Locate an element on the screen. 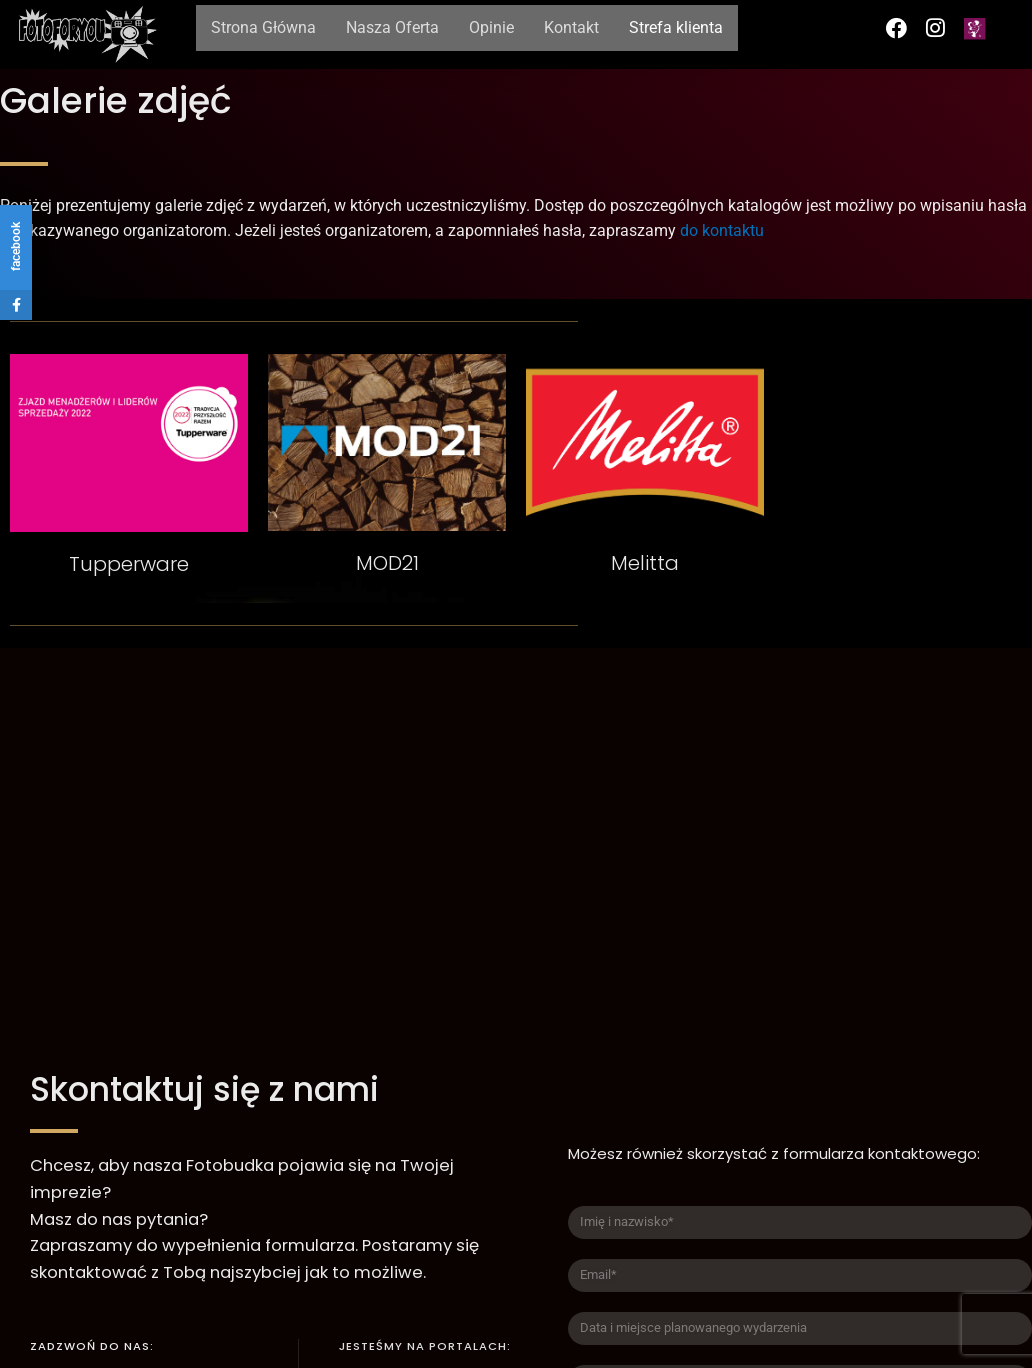 The image size is (1032, 1368). Melitta is located at coordinates (645, 563).